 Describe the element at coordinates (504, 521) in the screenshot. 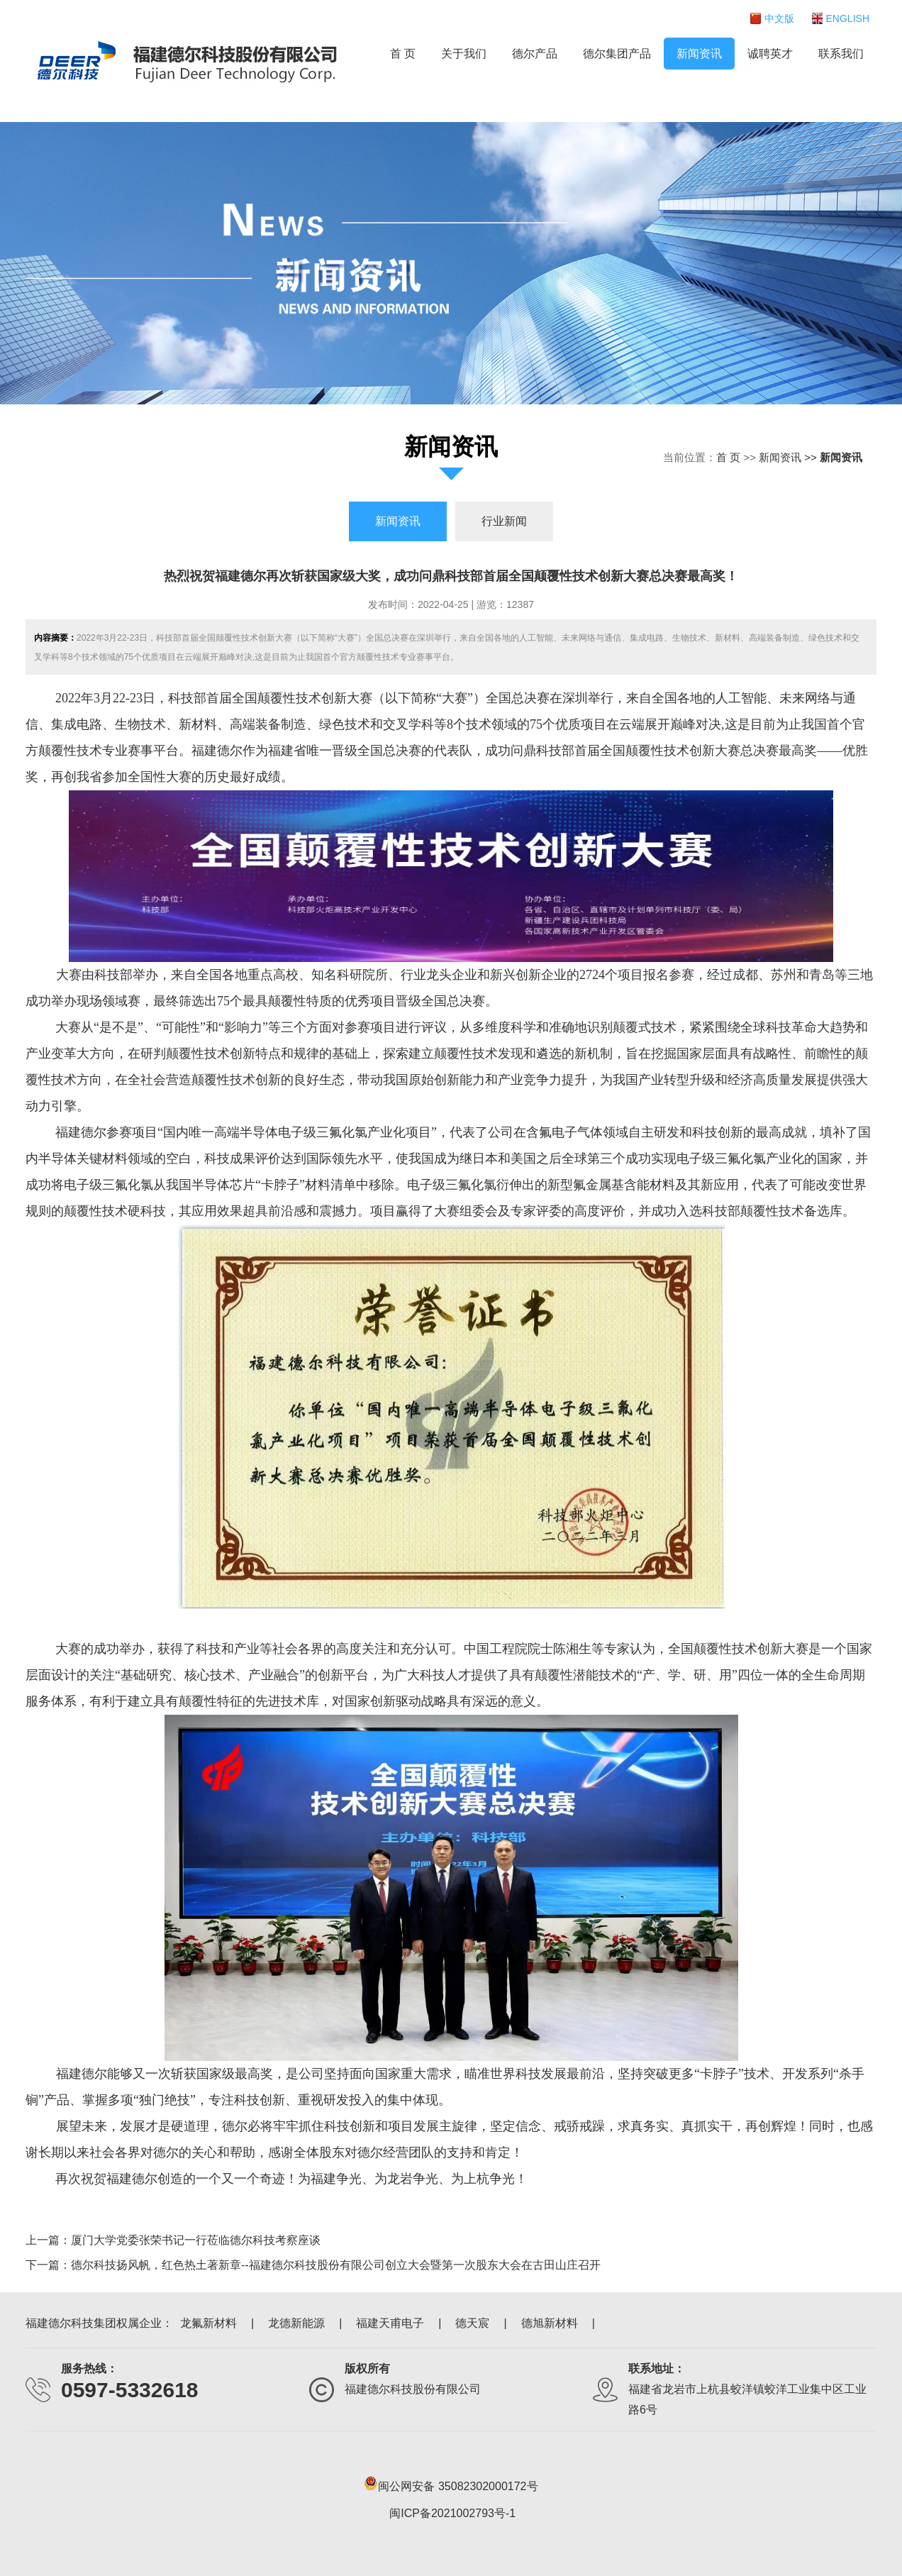

I see `行业新闻` at that location.